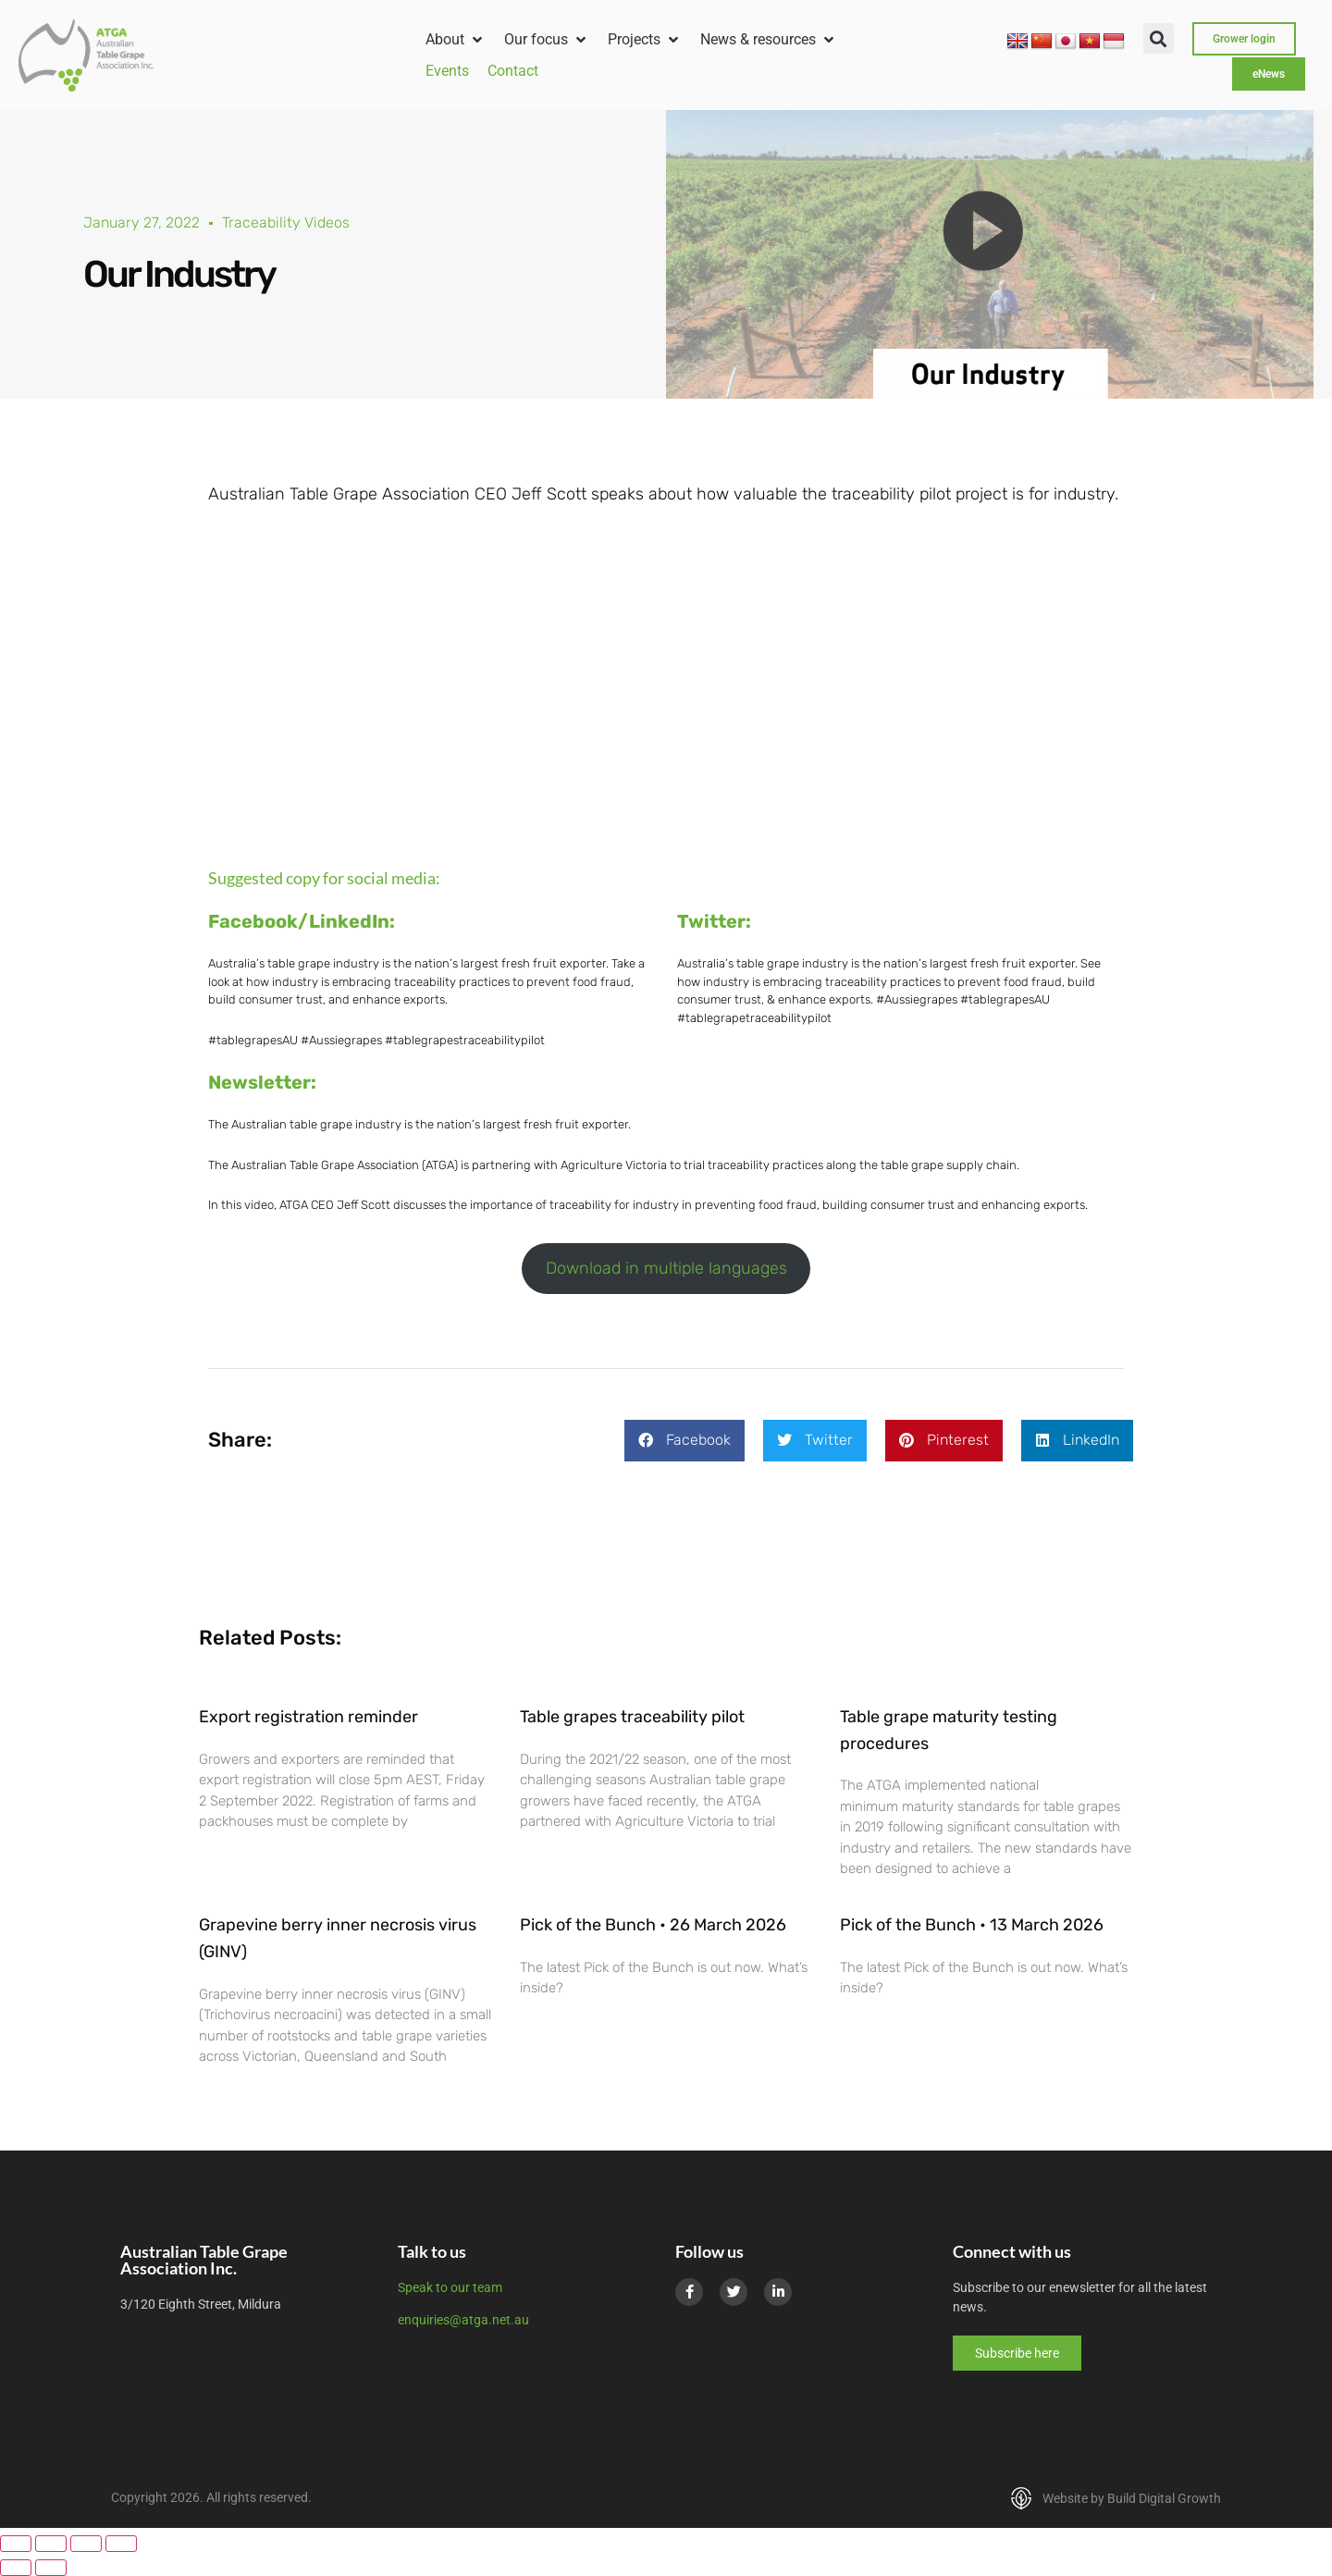 This screenshot has height=2576, width=1332. I want to click on Export registration reminder, so click(308, 1717).